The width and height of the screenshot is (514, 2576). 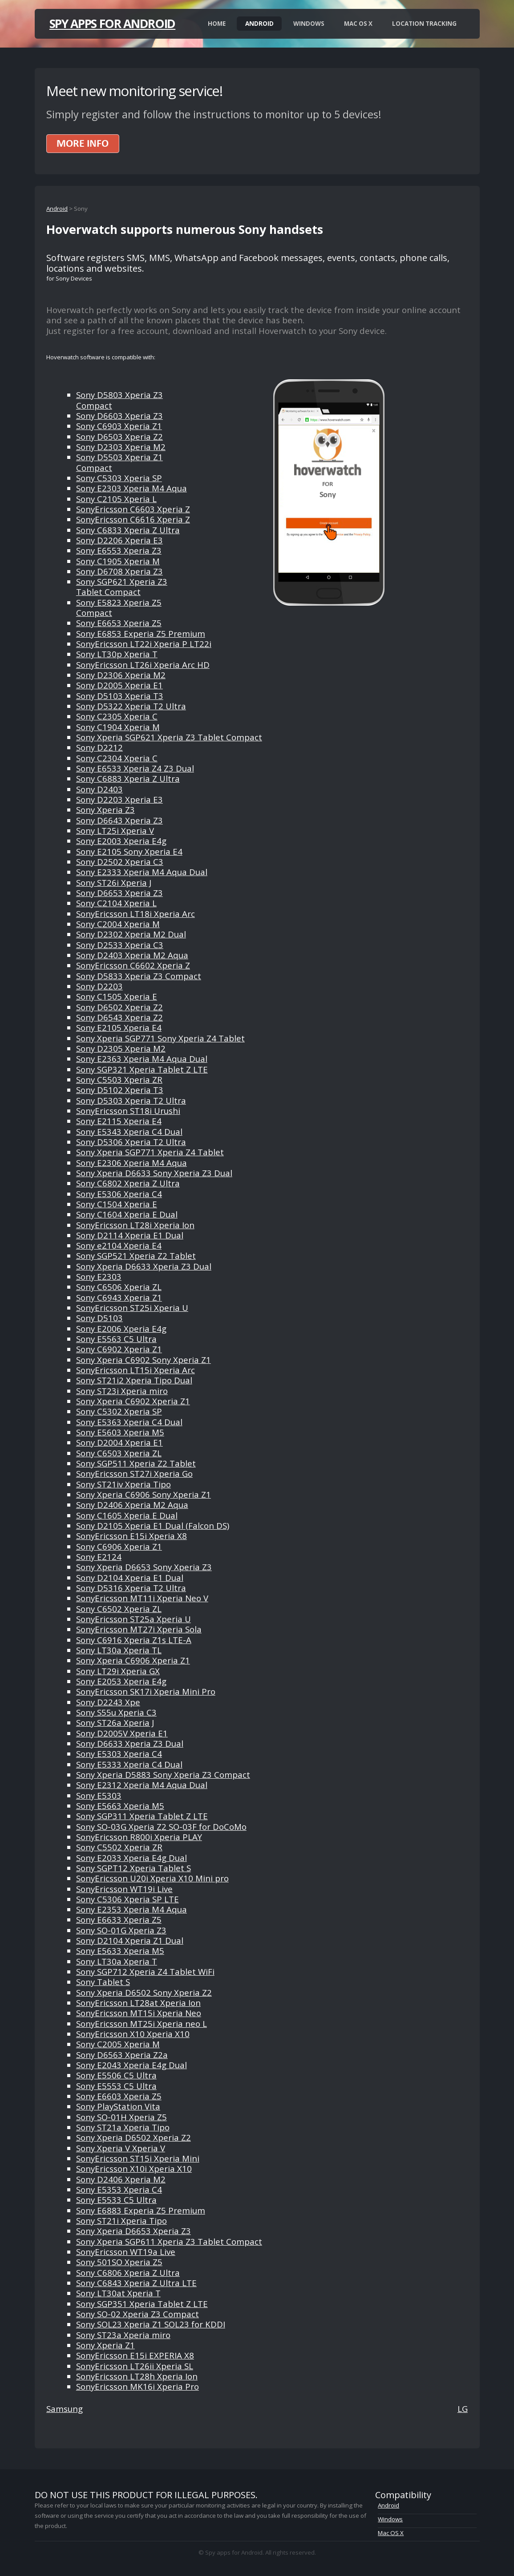 What do you see at coordinates (119, 1608) in the screenshot?
I see `Sony C6502 Xperia ZL` at bounding box center [119, 1608].